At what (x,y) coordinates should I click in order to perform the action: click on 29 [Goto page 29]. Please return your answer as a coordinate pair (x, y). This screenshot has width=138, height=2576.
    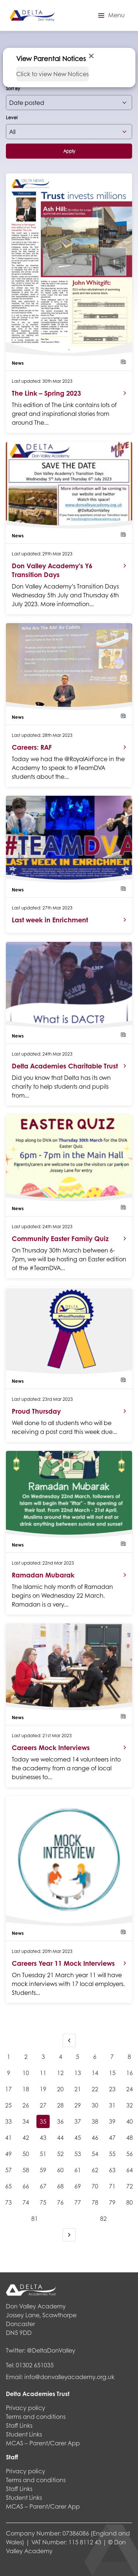
    Looking at the image, I should click on (77, 2105).